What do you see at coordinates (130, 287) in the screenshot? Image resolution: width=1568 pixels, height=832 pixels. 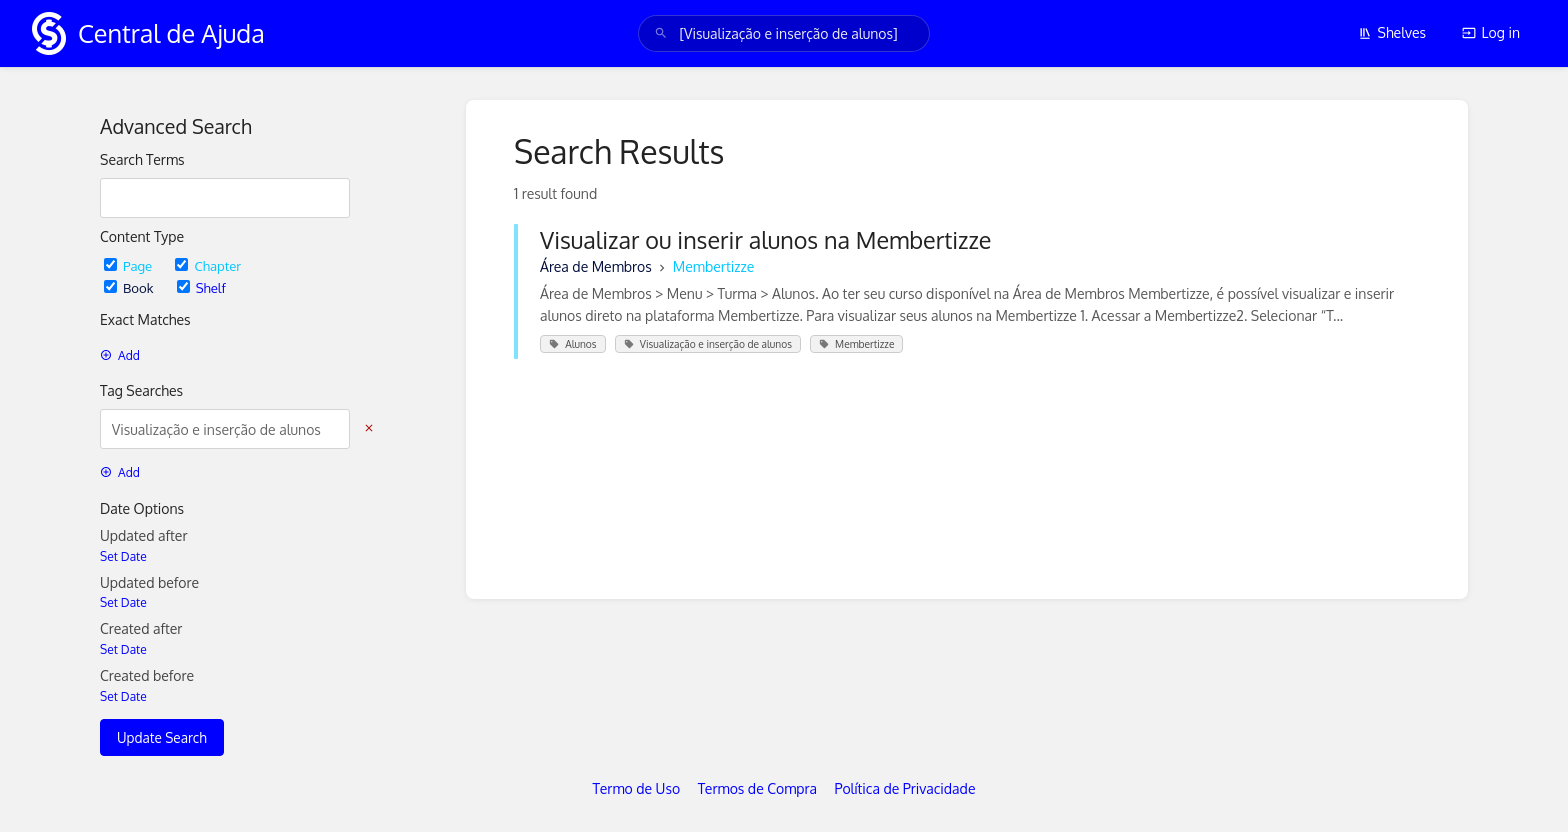 I see `Book` at bounding box center [130, 287].